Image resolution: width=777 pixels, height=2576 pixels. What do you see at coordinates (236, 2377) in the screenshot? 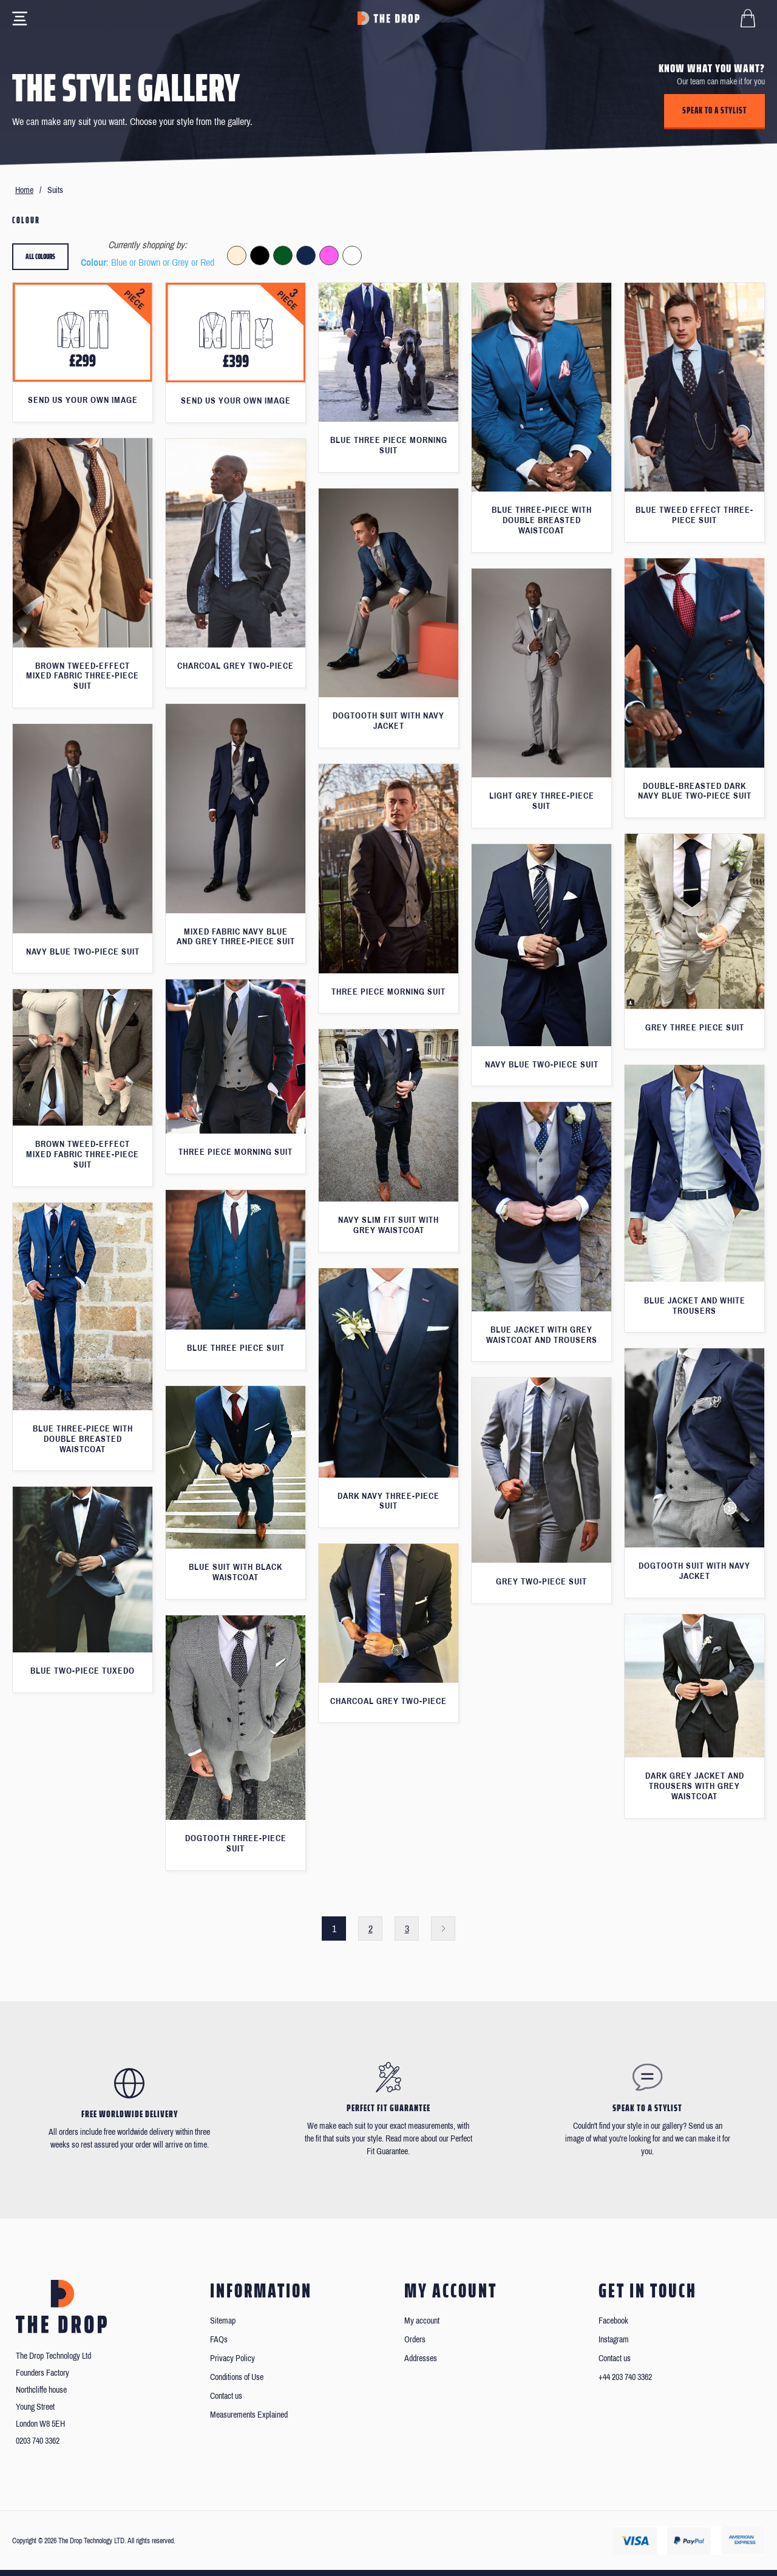
I see `Conditions of Use` at bounding box center [236, 2377].